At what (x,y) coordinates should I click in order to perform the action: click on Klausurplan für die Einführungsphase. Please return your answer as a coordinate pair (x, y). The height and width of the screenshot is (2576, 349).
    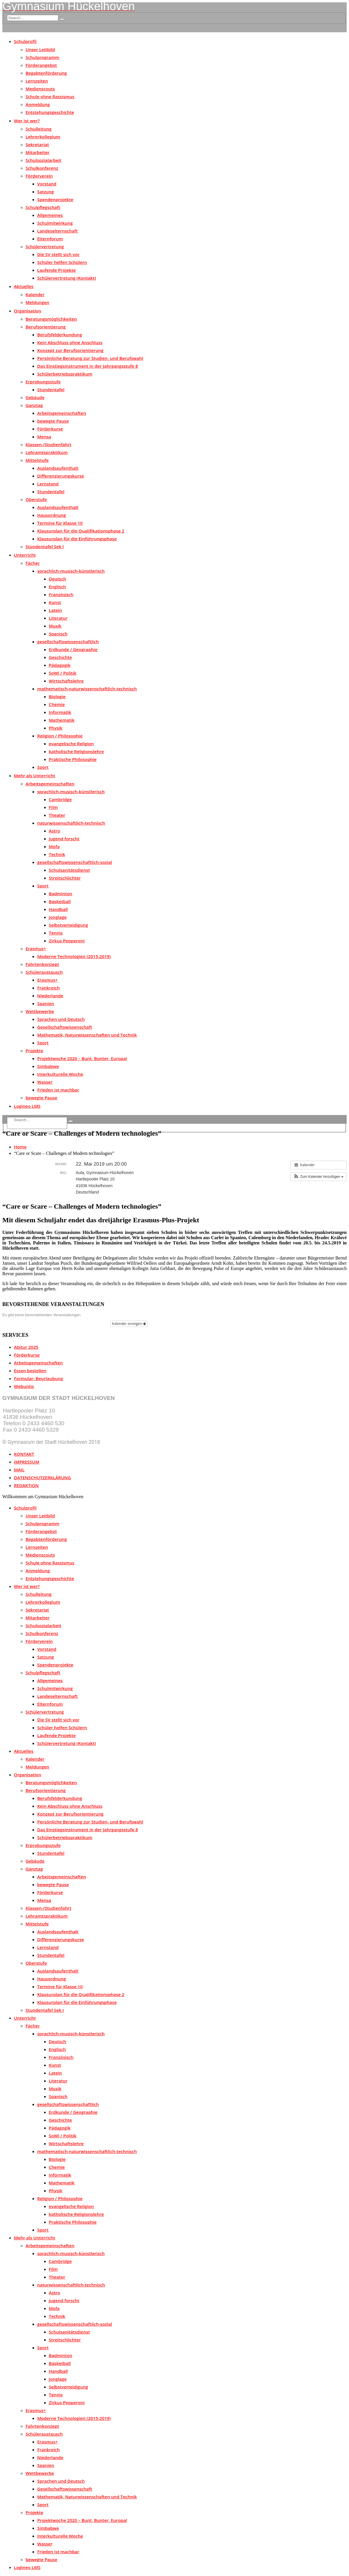
    Looking at the image, I should click on (77, 539).